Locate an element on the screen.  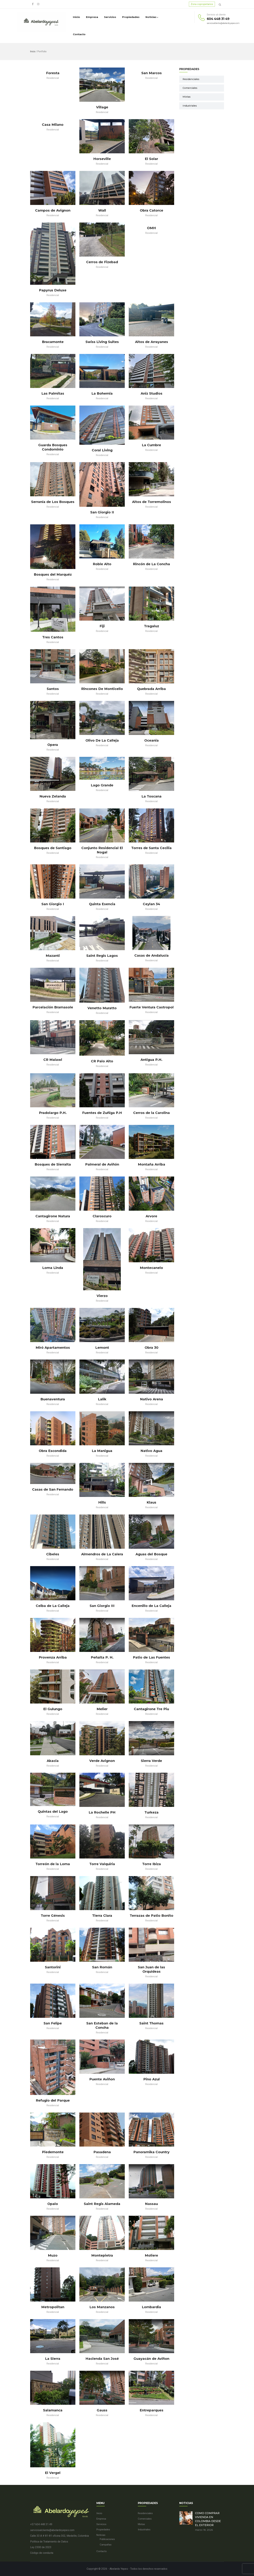
Rincones De Monticello is located at coordinates (102, 689).